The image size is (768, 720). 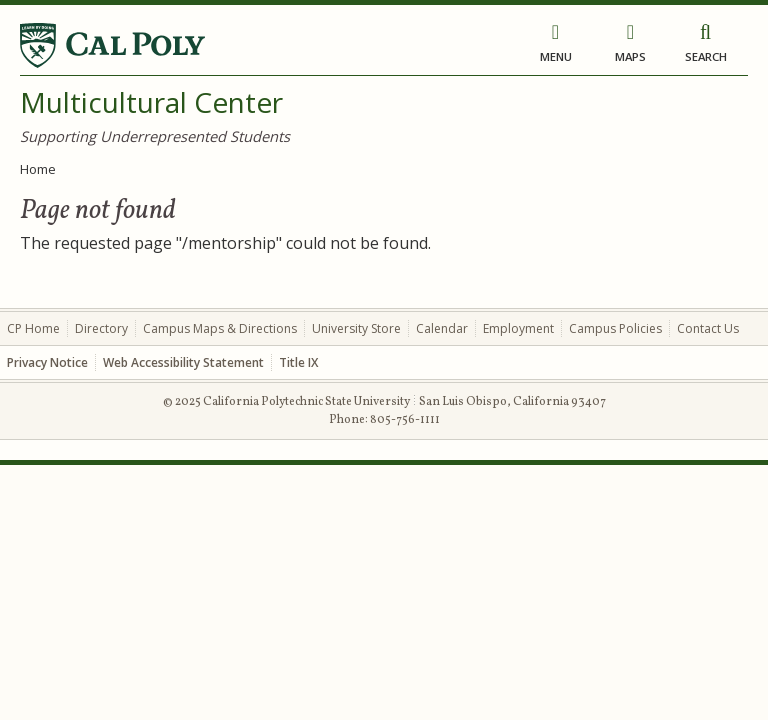 I want to click on Supporting Underrepresented Students, so click(x=155, y=136).